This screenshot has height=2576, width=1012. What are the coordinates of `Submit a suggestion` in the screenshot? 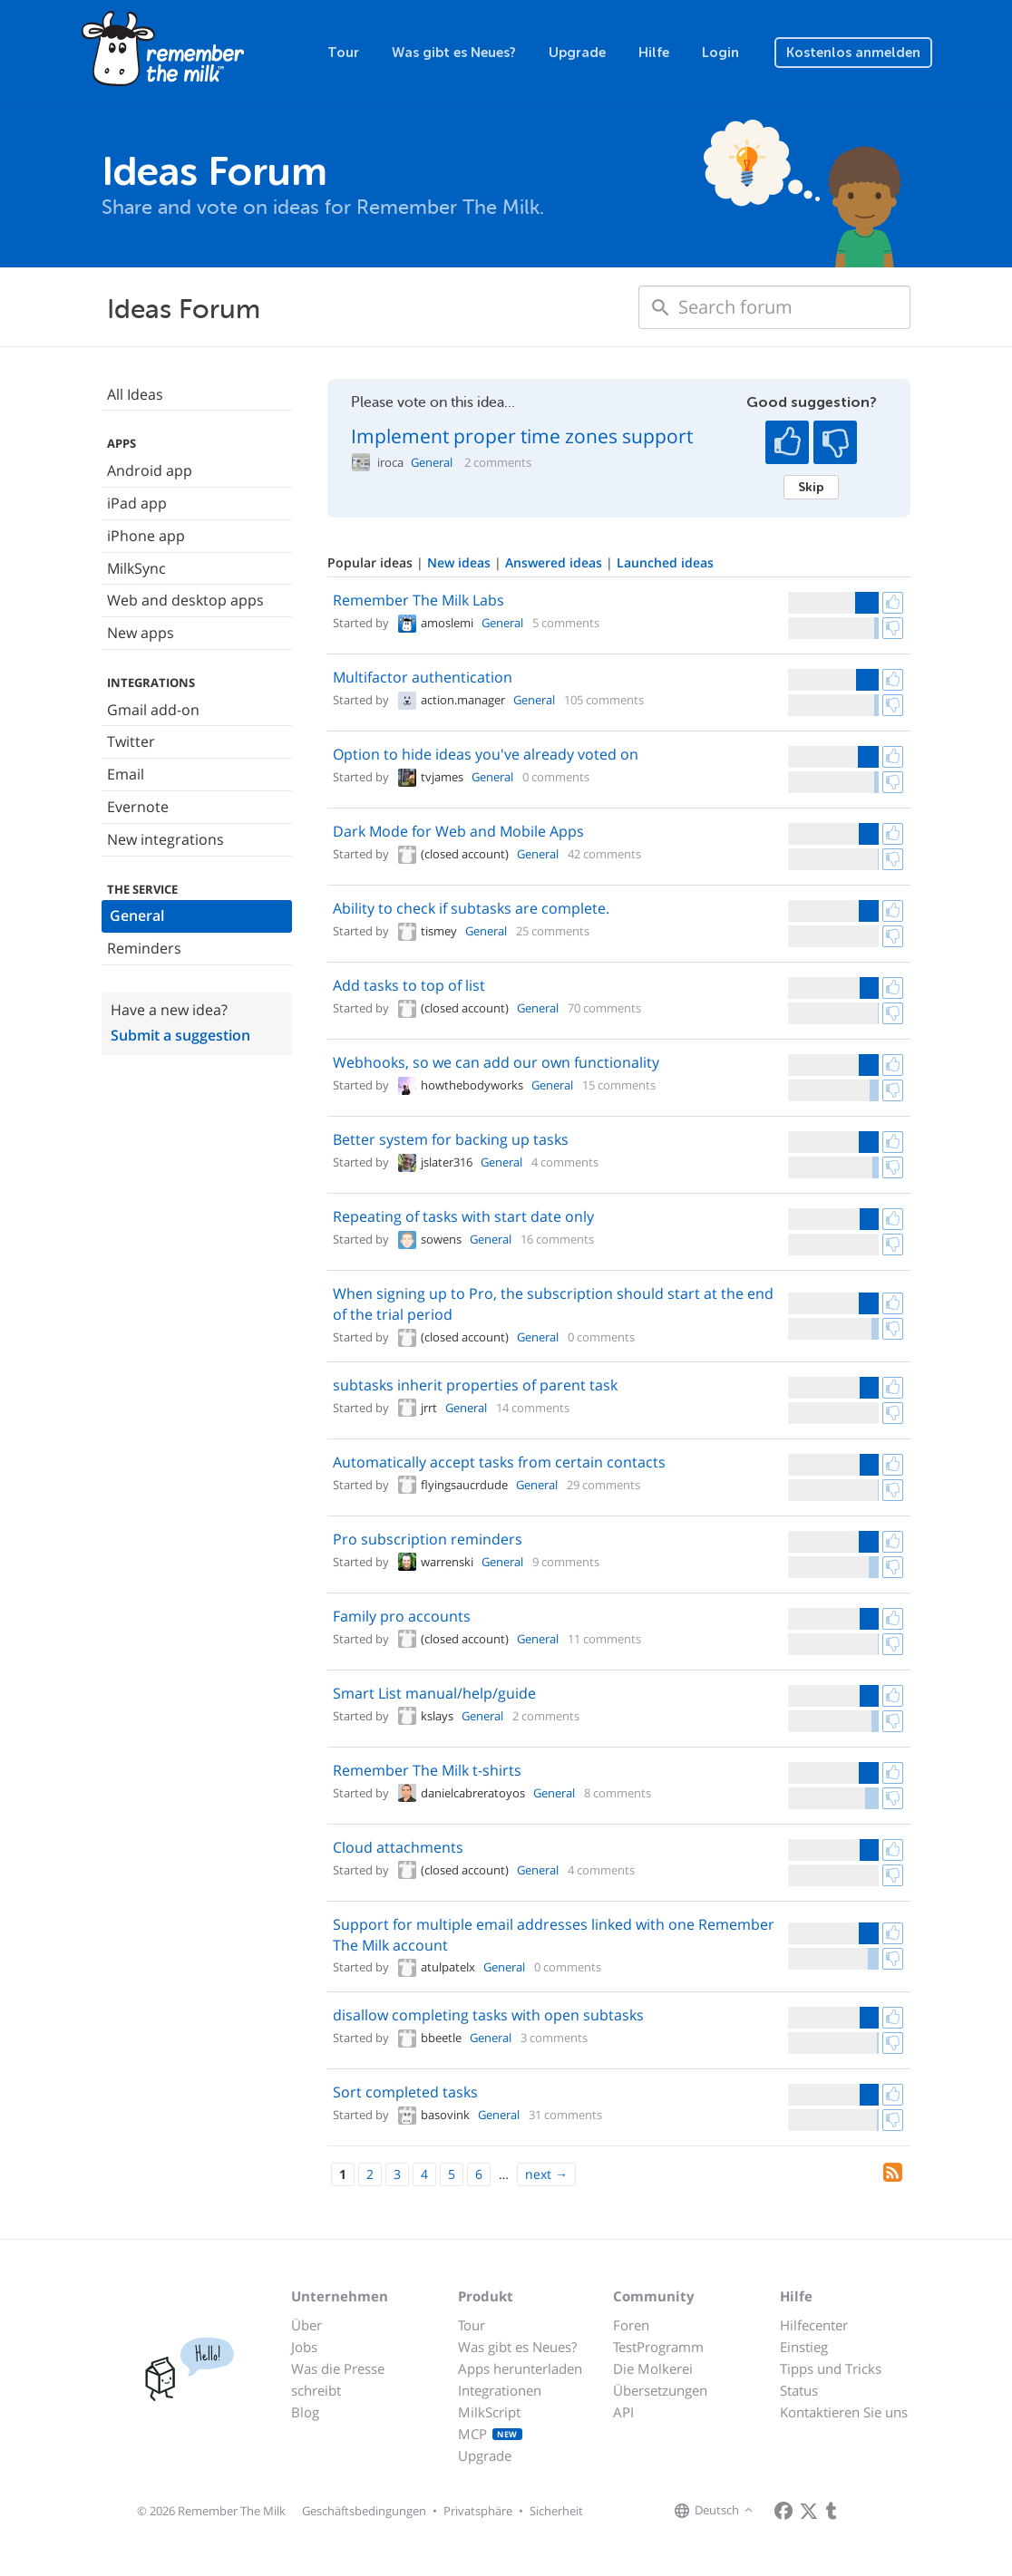 It's located at (180, 1035).